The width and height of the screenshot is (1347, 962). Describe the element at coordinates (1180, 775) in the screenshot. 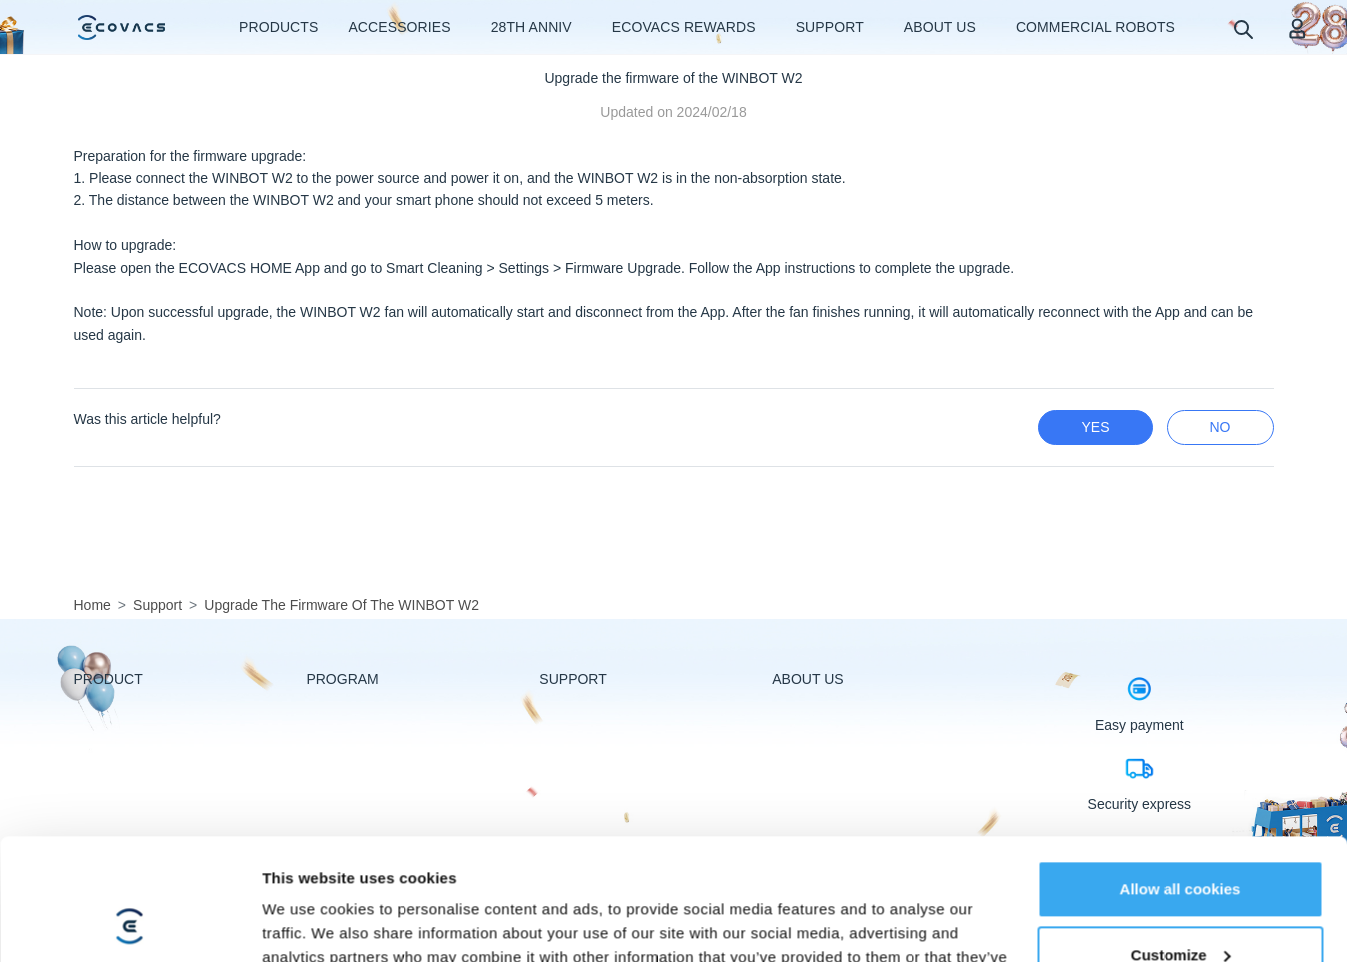

I see `Allow all cookies` at that location.